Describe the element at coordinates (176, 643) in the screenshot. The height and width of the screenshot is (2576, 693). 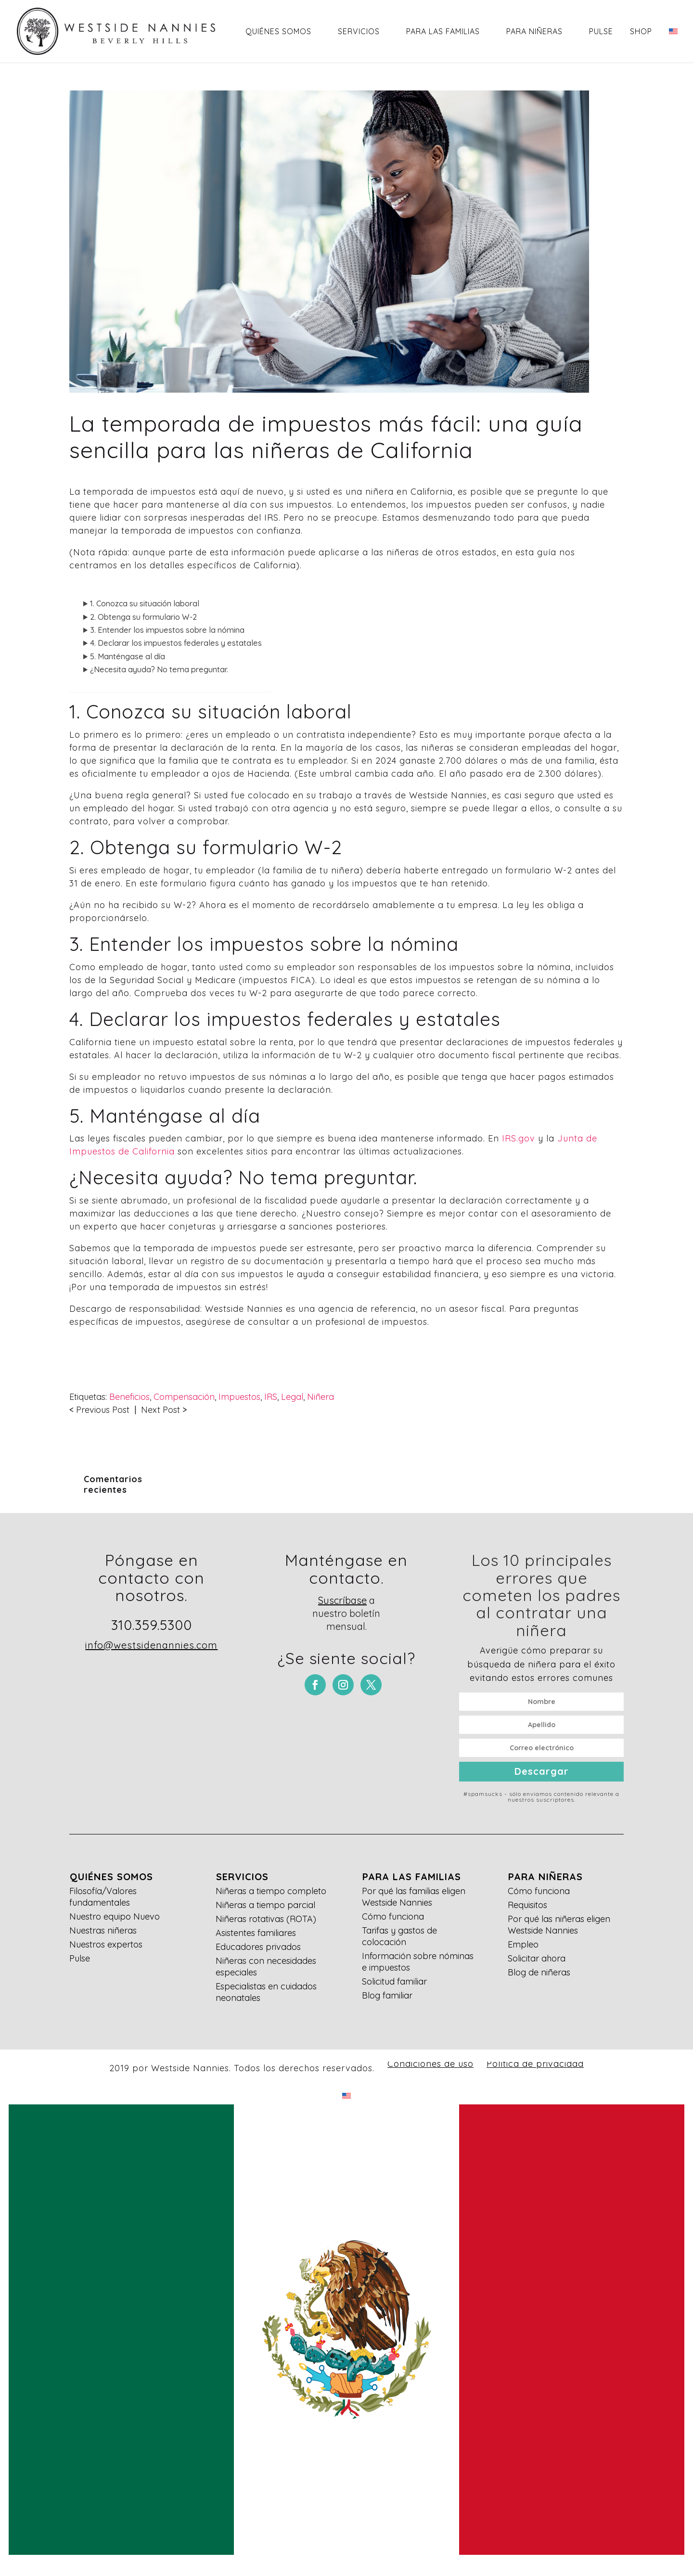
I see `4. Declarar los impuestos federales y estatales` at that location.